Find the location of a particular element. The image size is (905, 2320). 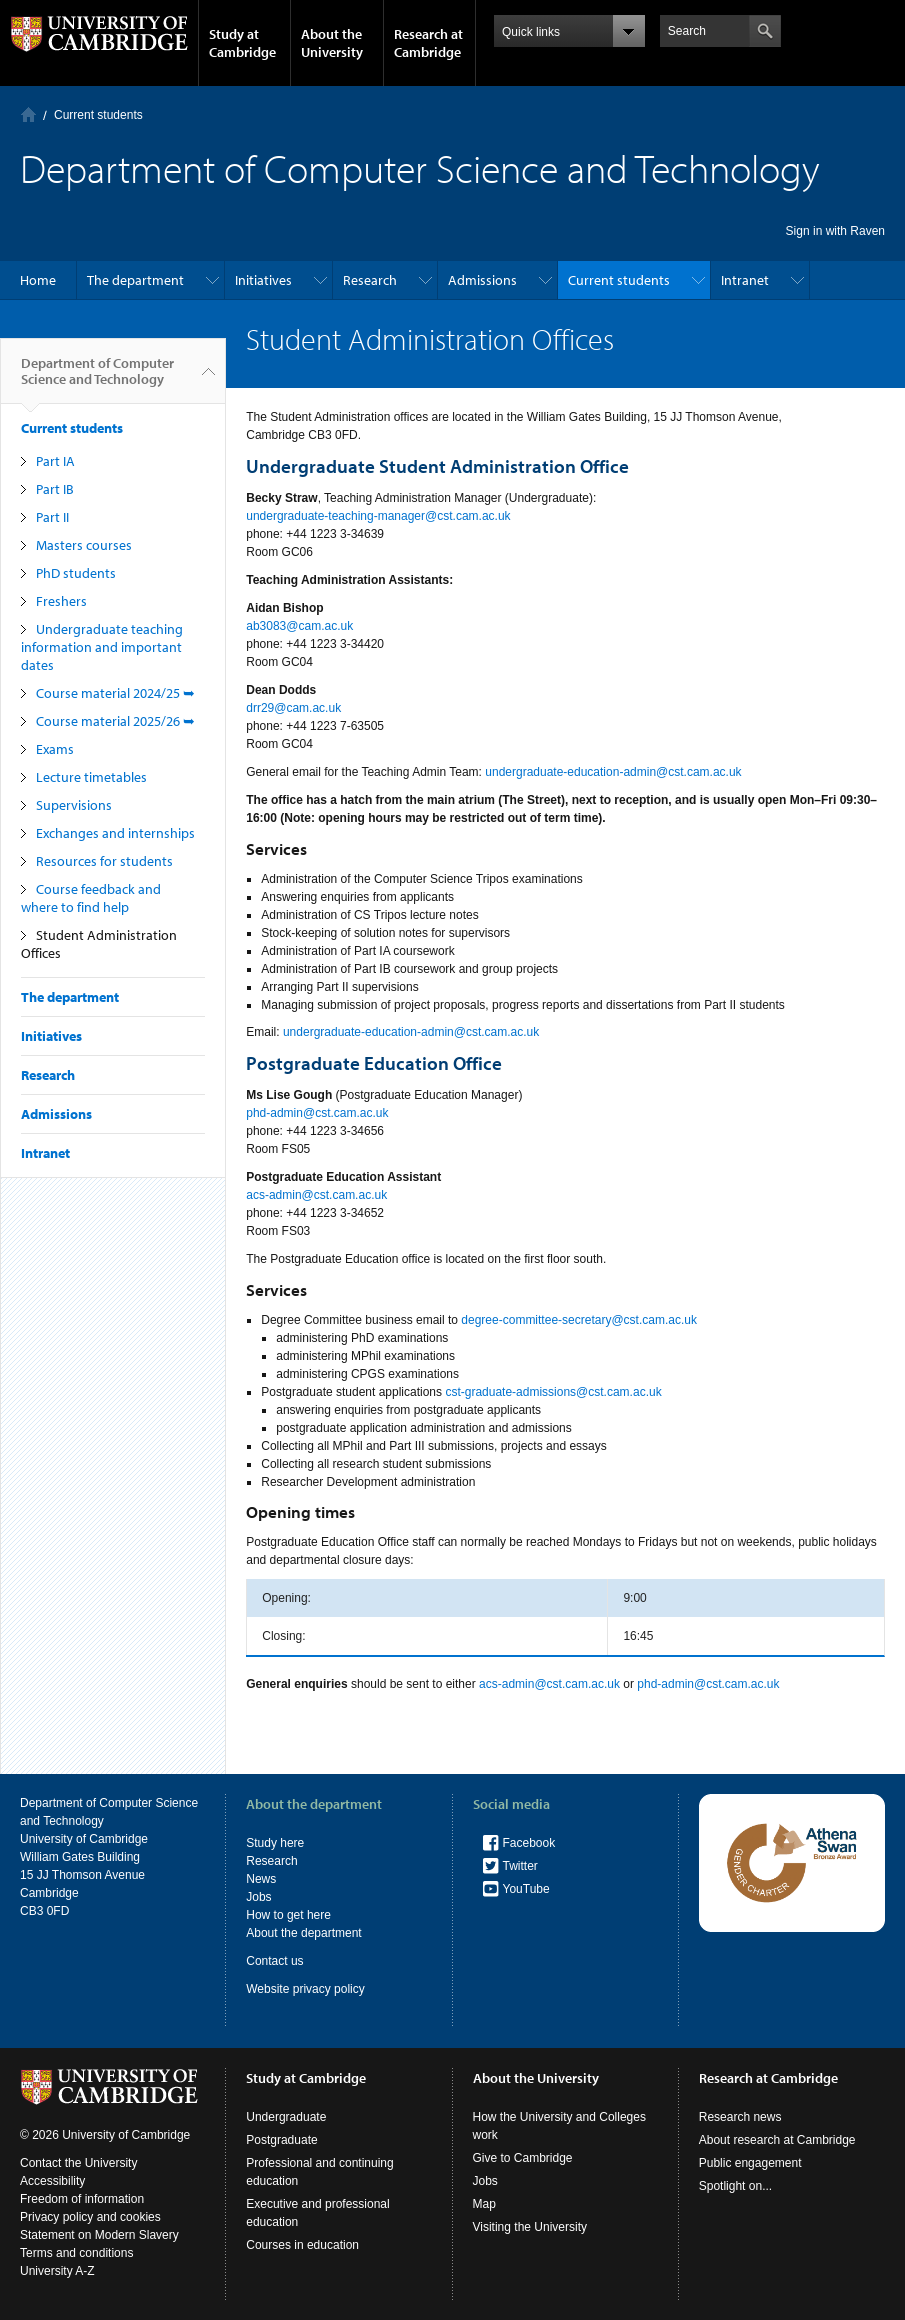

Contact us is located at coordinates (274, 1961).